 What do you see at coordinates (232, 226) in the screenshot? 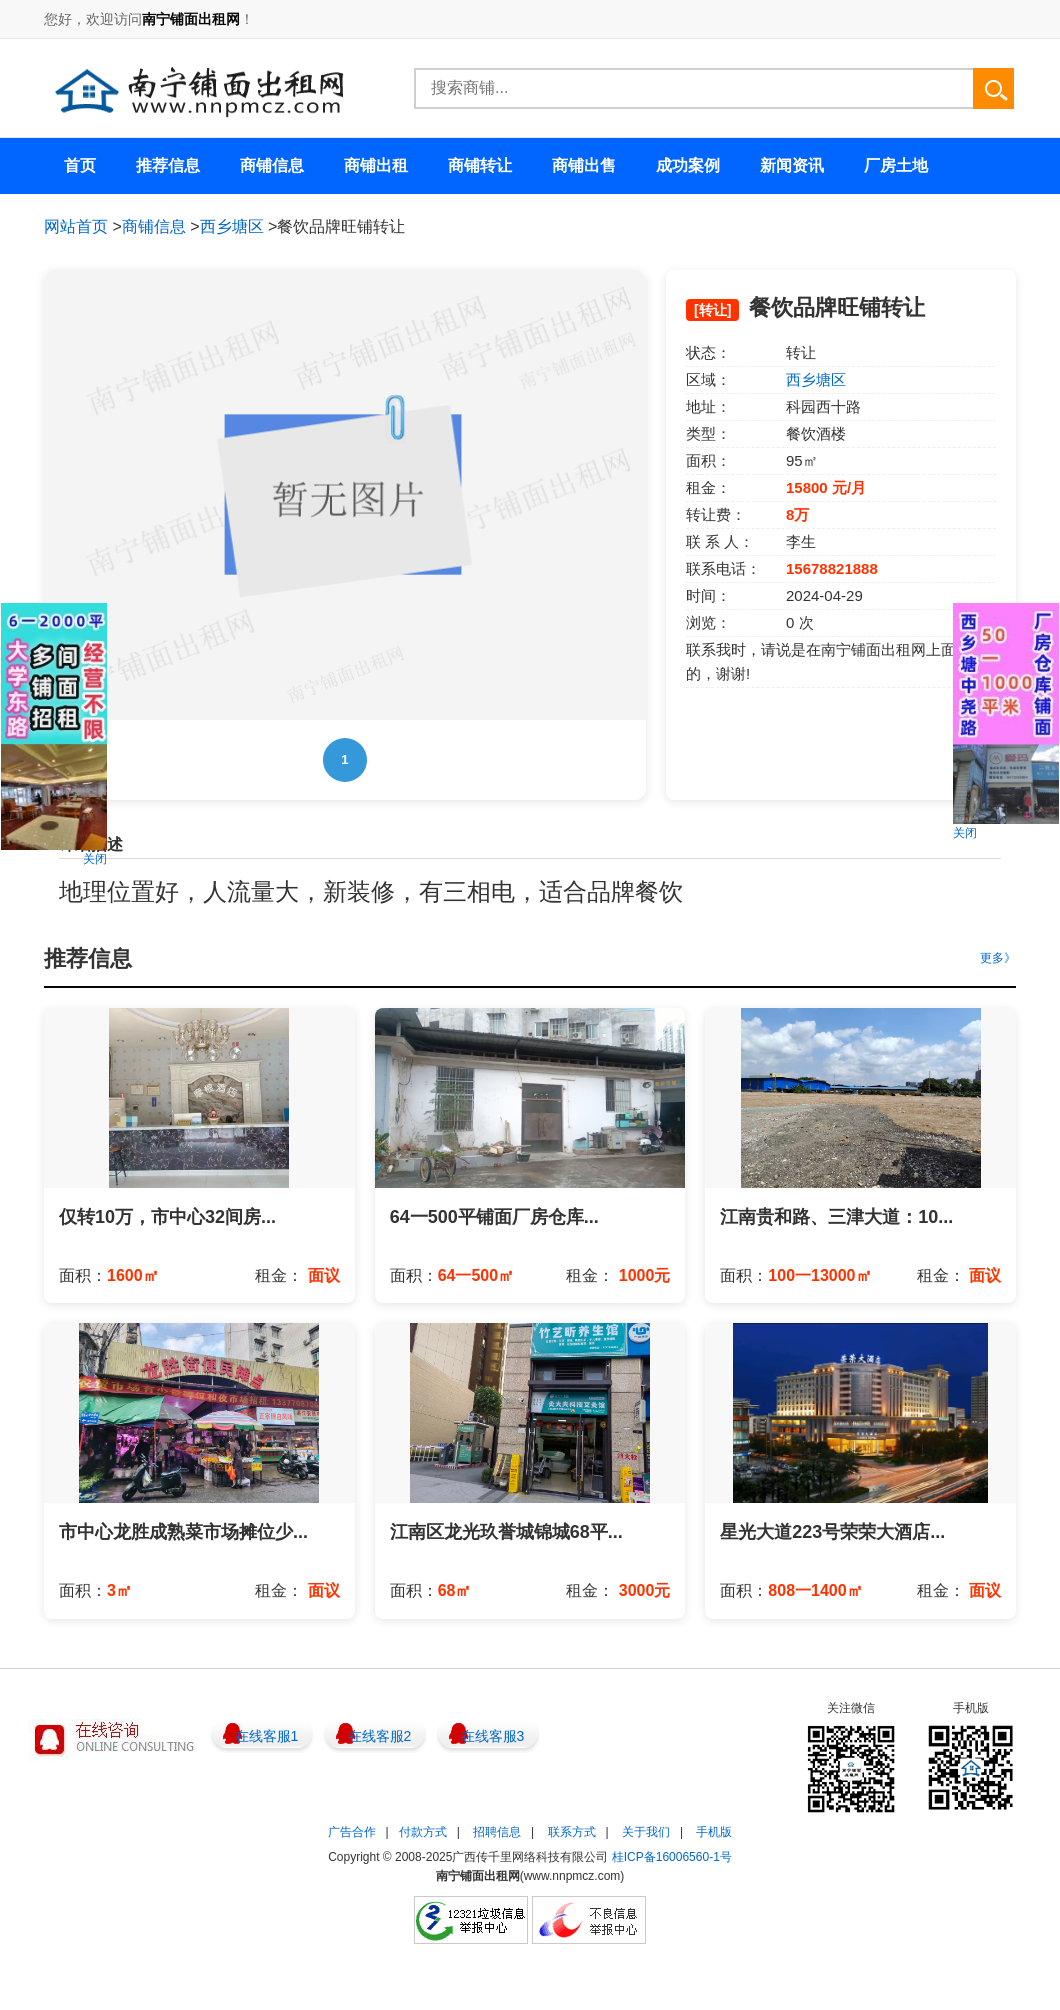
I see `西乡塘区` at bounding box center [232, 226].